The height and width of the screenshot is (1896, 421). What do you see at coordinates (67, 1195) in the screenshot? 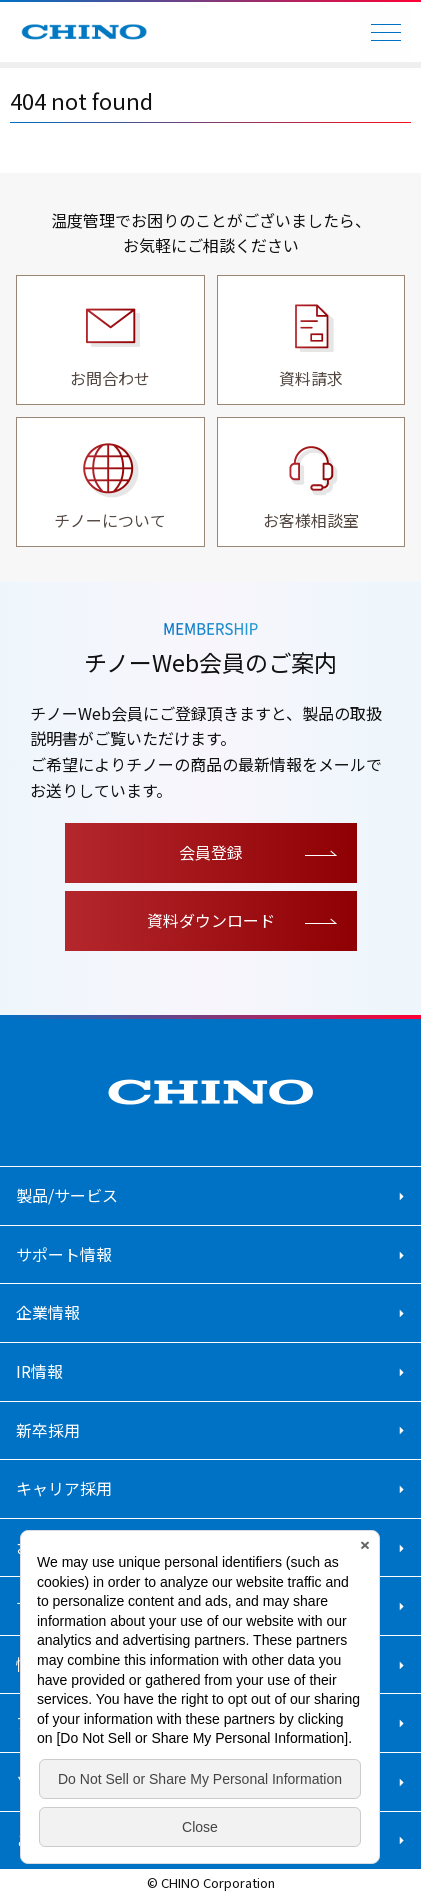
I see `製品/サービス` at bounding box center [67, 1195].